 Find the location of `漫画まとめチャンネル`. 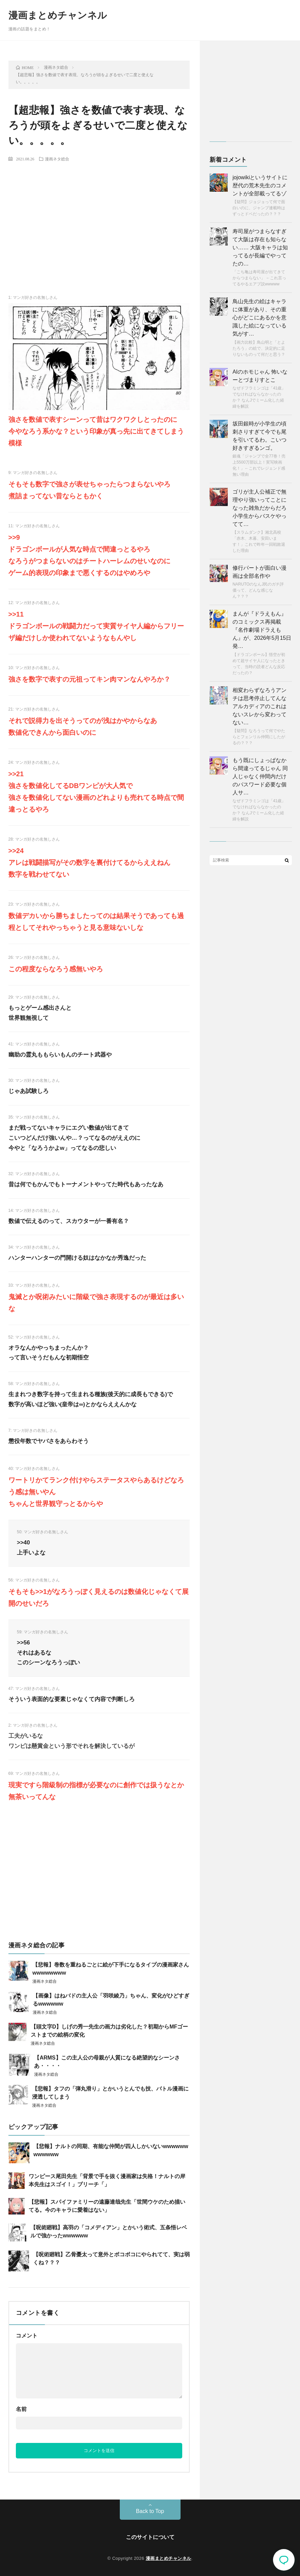

漫画まとめチャンネル is located at coordinates (57, 15).